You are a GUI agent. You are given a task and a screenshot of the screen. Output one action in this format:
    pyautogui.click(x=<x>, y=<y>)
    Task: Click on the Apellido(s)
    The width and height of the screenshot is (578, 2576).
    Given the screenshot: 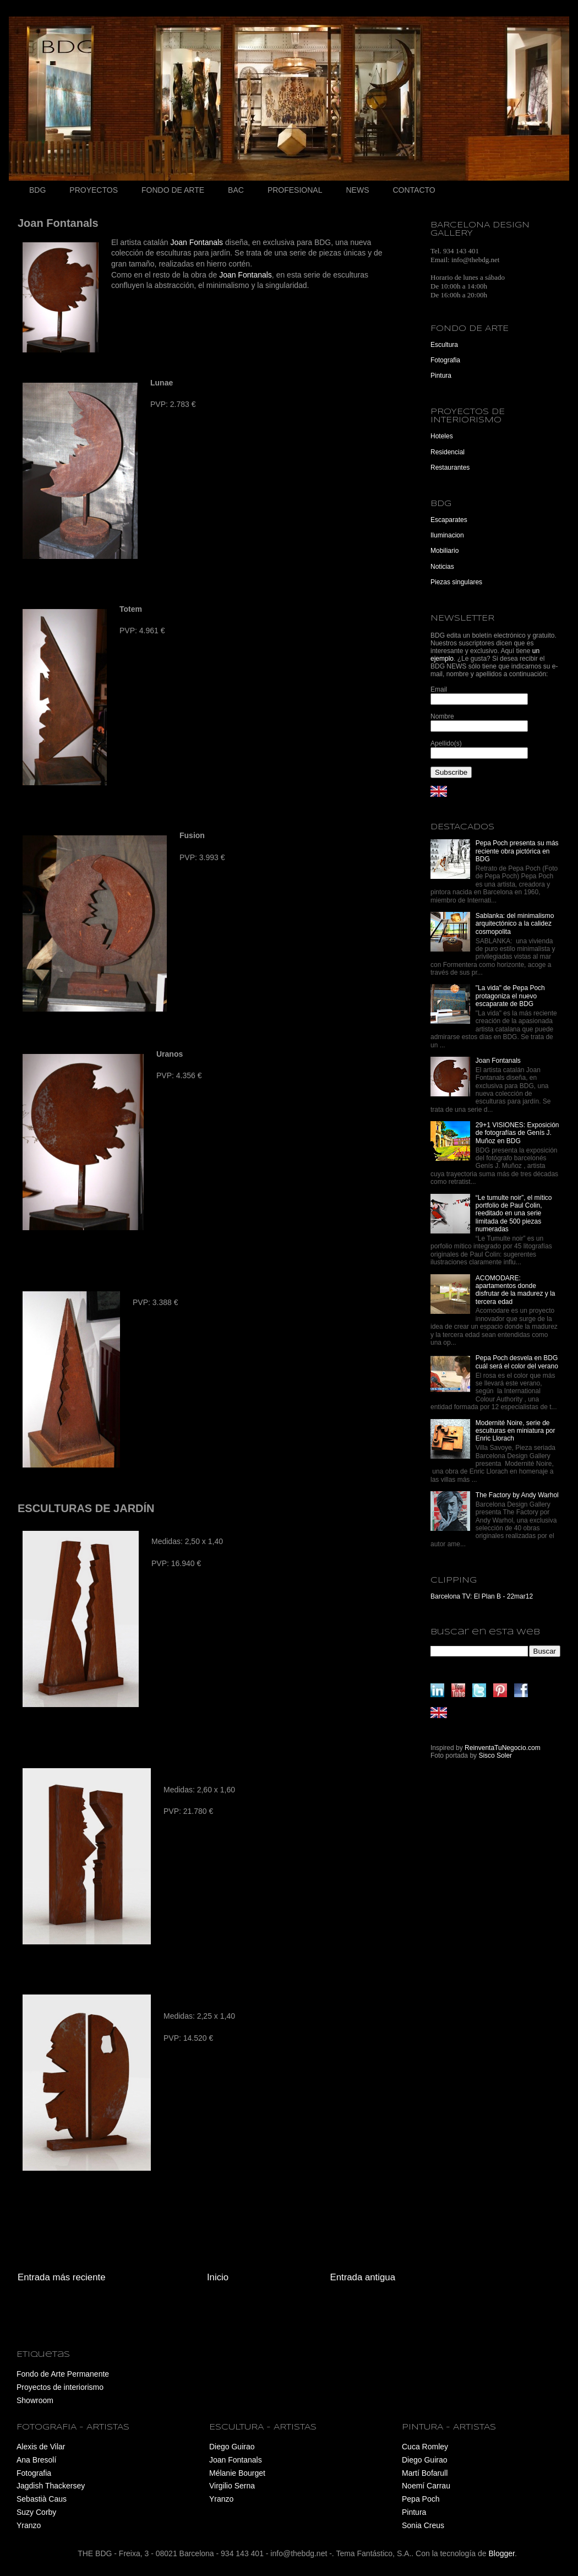 What is the action you would take?
    pyautogui.click(x=446, y=743)
    